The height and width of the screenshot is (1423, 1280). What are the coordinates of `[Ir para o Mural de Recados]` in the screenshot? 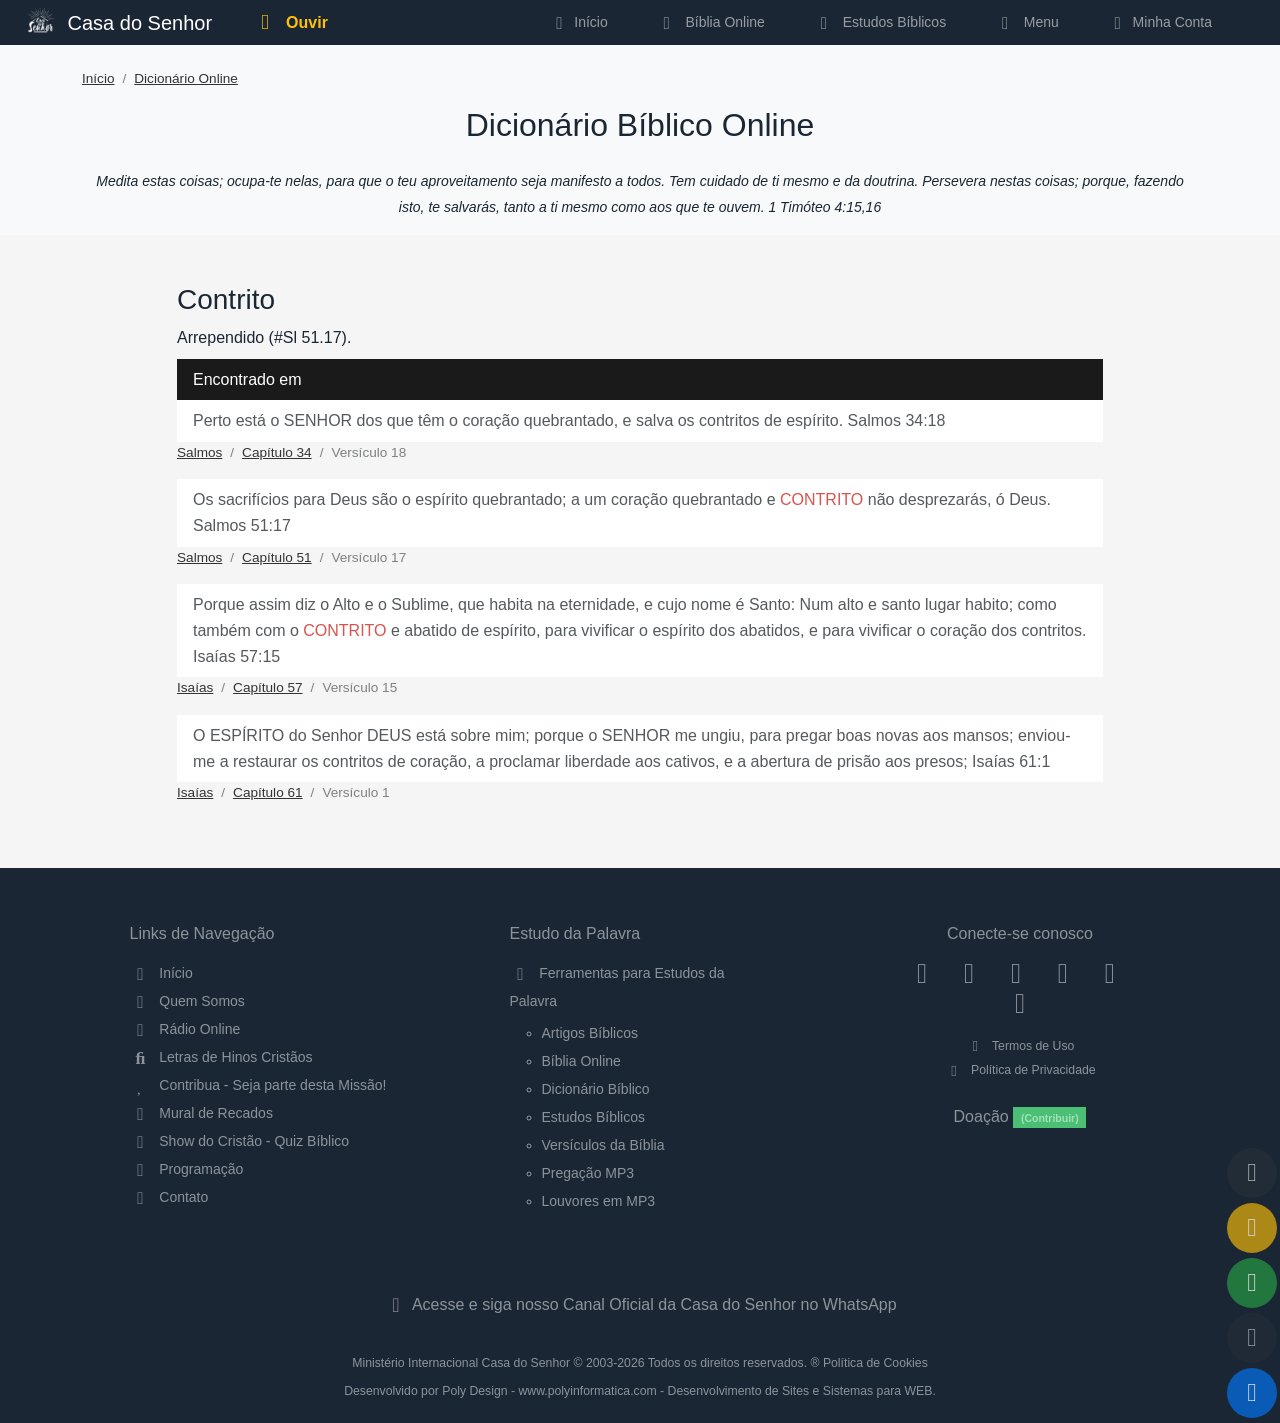 It's located at (1252, 1228).